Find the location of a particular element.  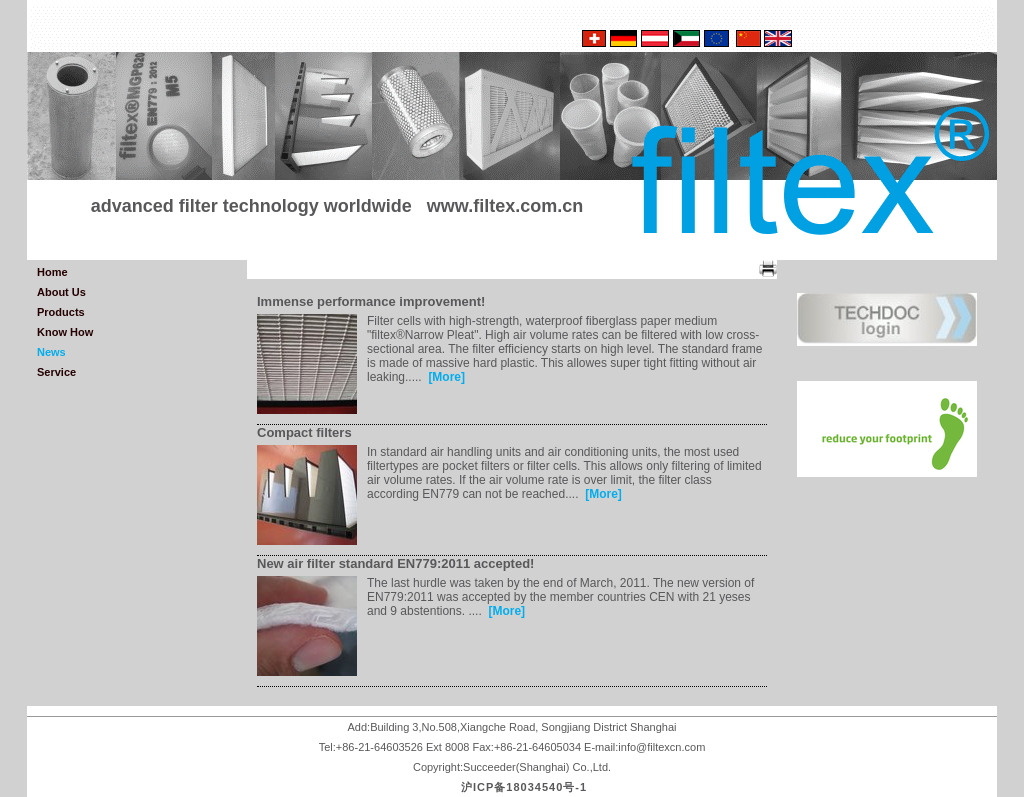

Service is located at coordinates (56, 372).